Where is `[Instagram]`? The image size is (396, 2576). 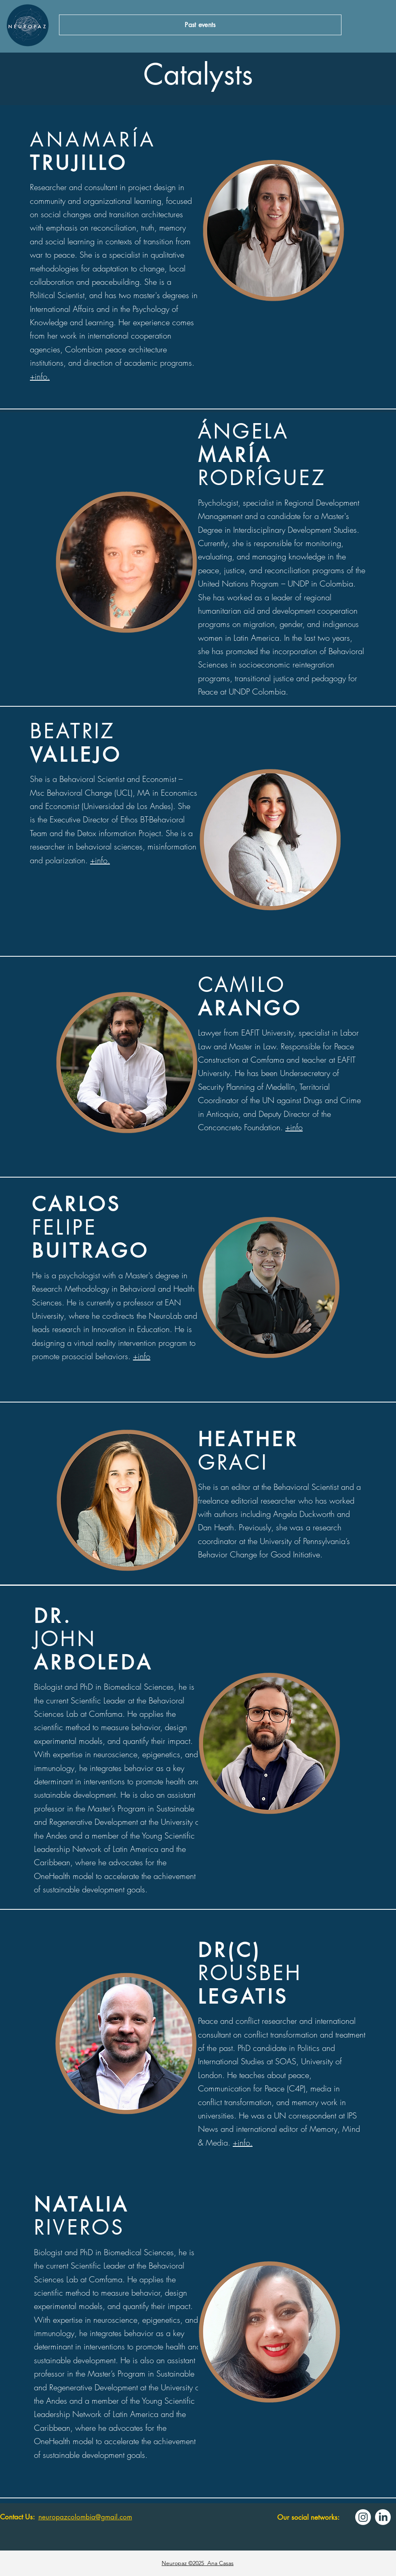
[Instagram] is located at coordinates (363, 2517).